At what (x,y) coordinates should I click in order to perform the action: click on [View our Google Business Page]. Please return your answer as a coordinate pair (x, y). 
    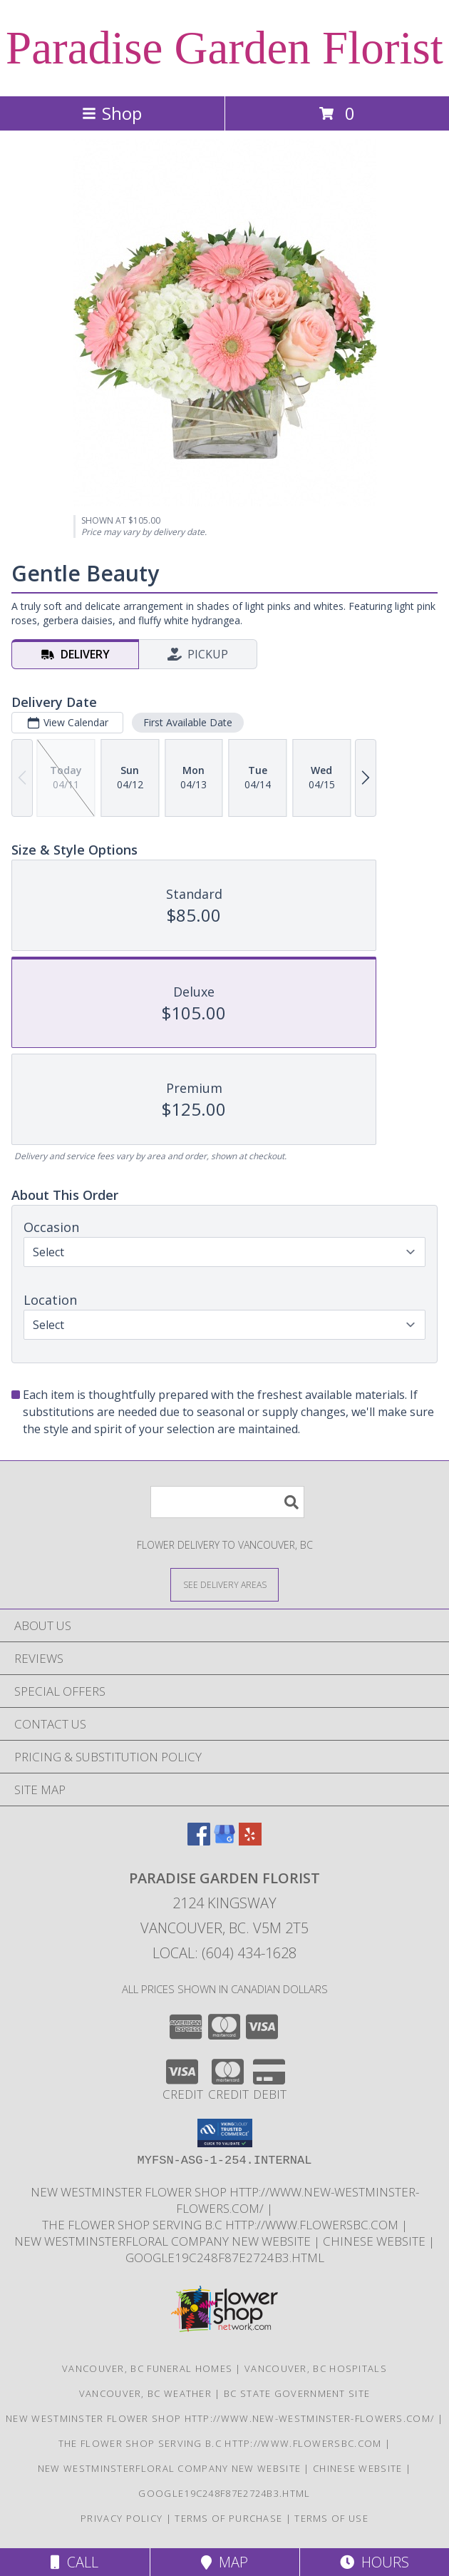
    Looking at the image, I should click on (224, 1841).